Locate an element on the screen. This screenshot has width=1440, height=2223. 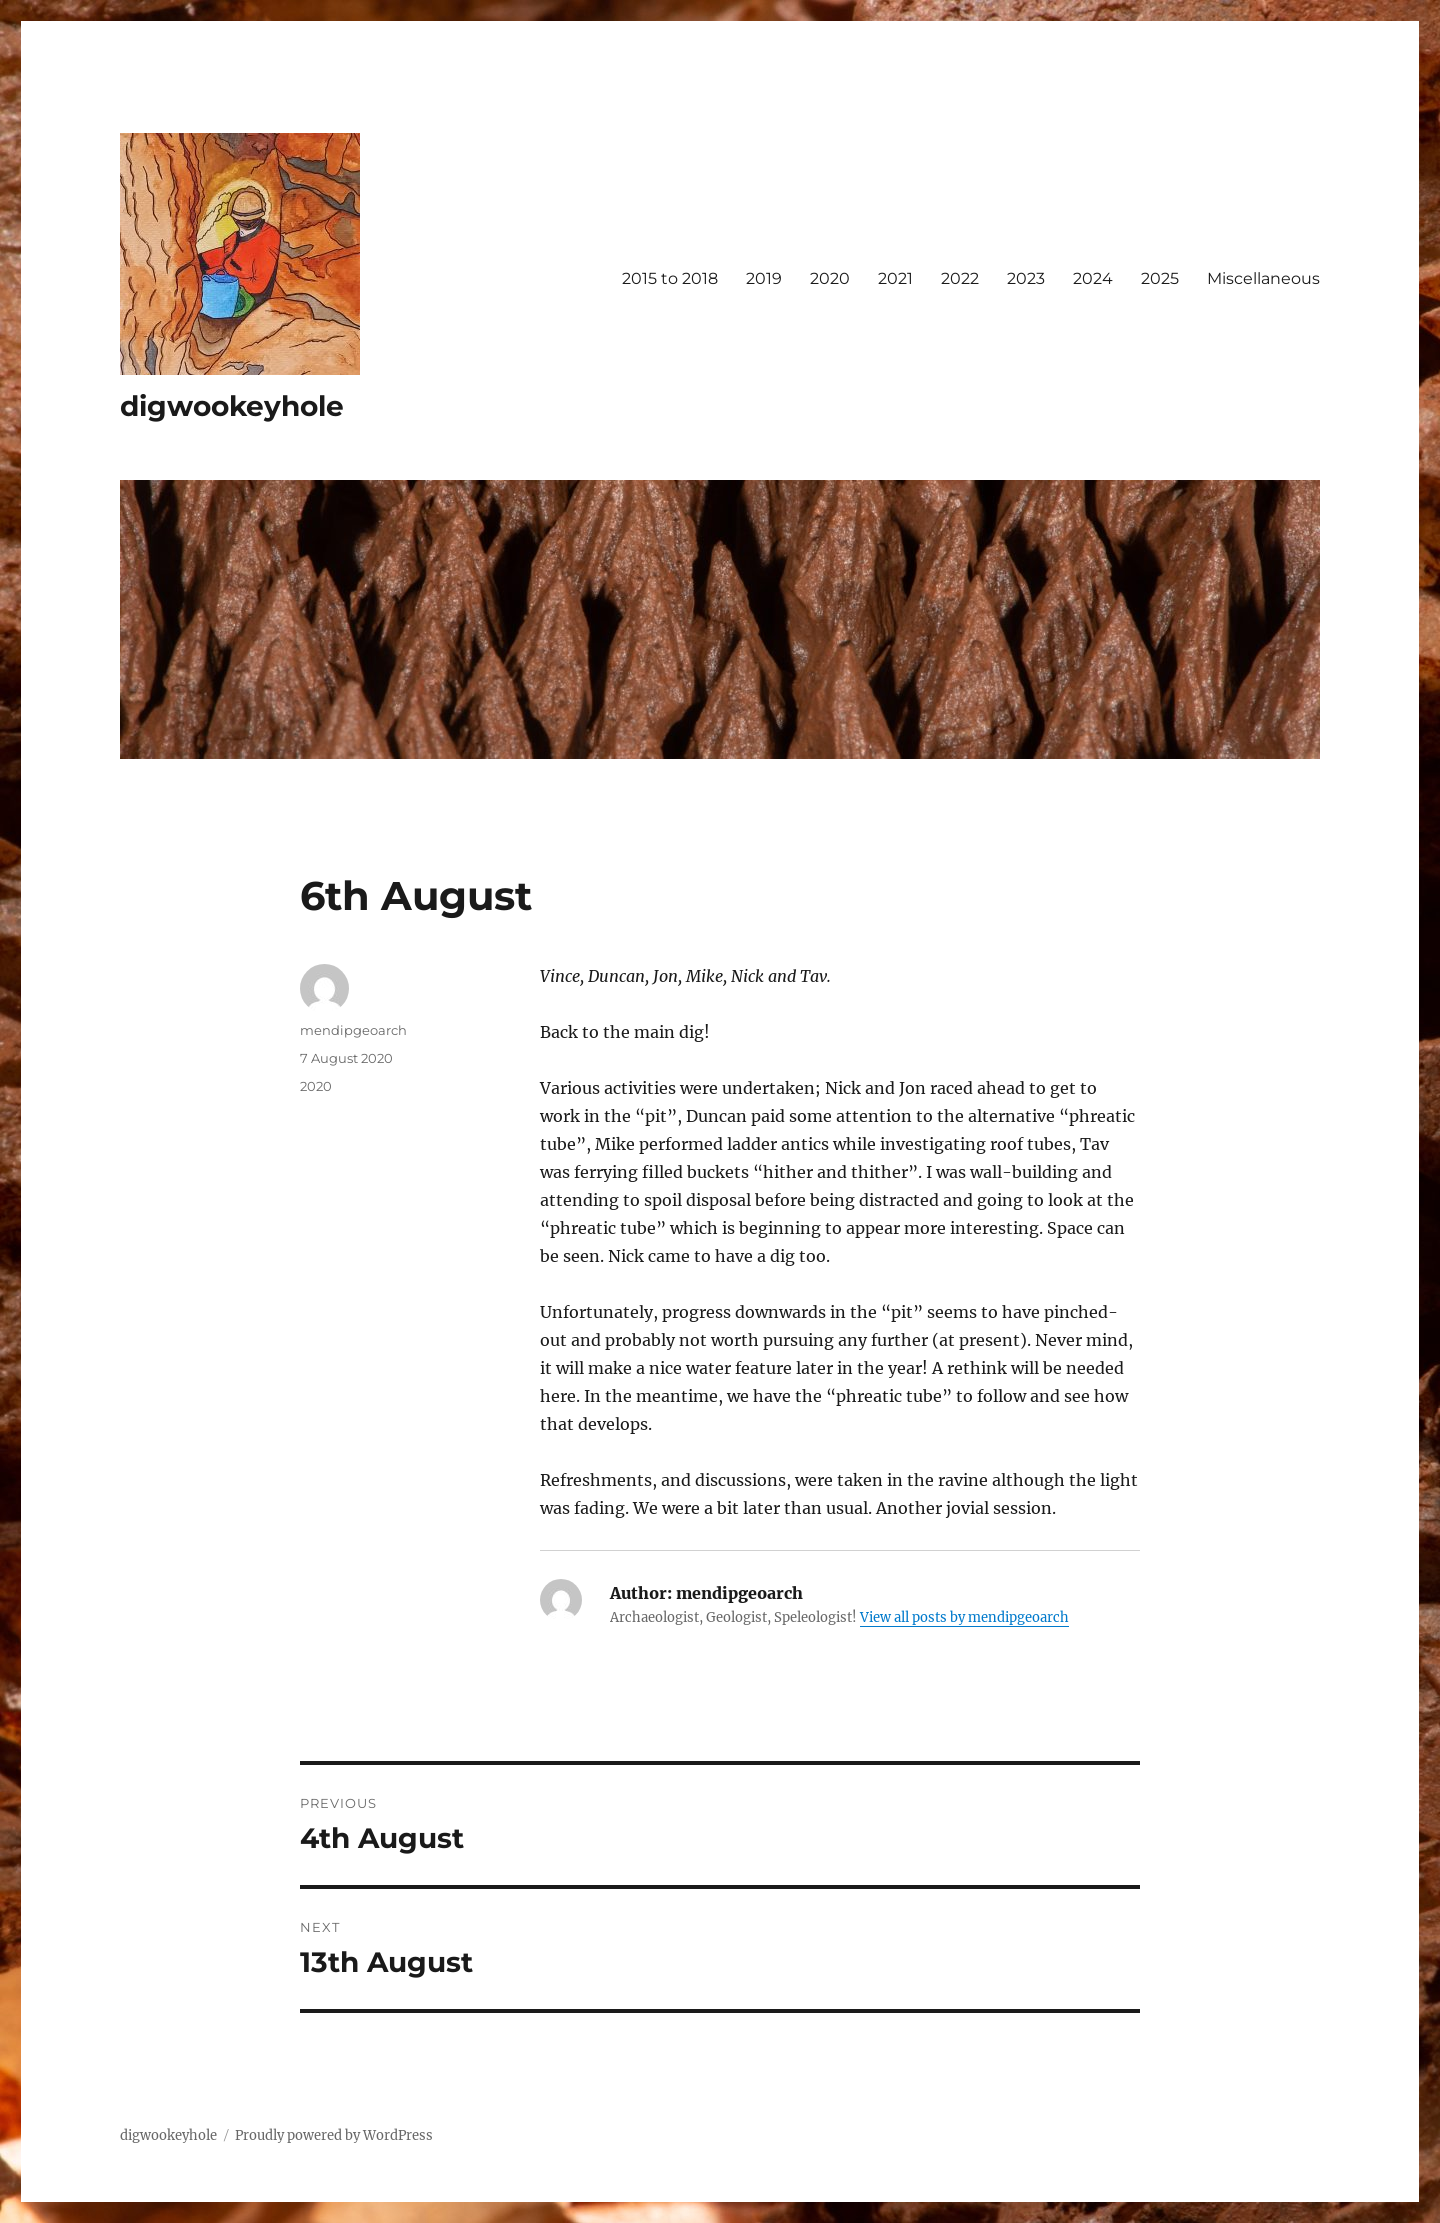
mendipgeoarch is located at coordinates (353, 1030).